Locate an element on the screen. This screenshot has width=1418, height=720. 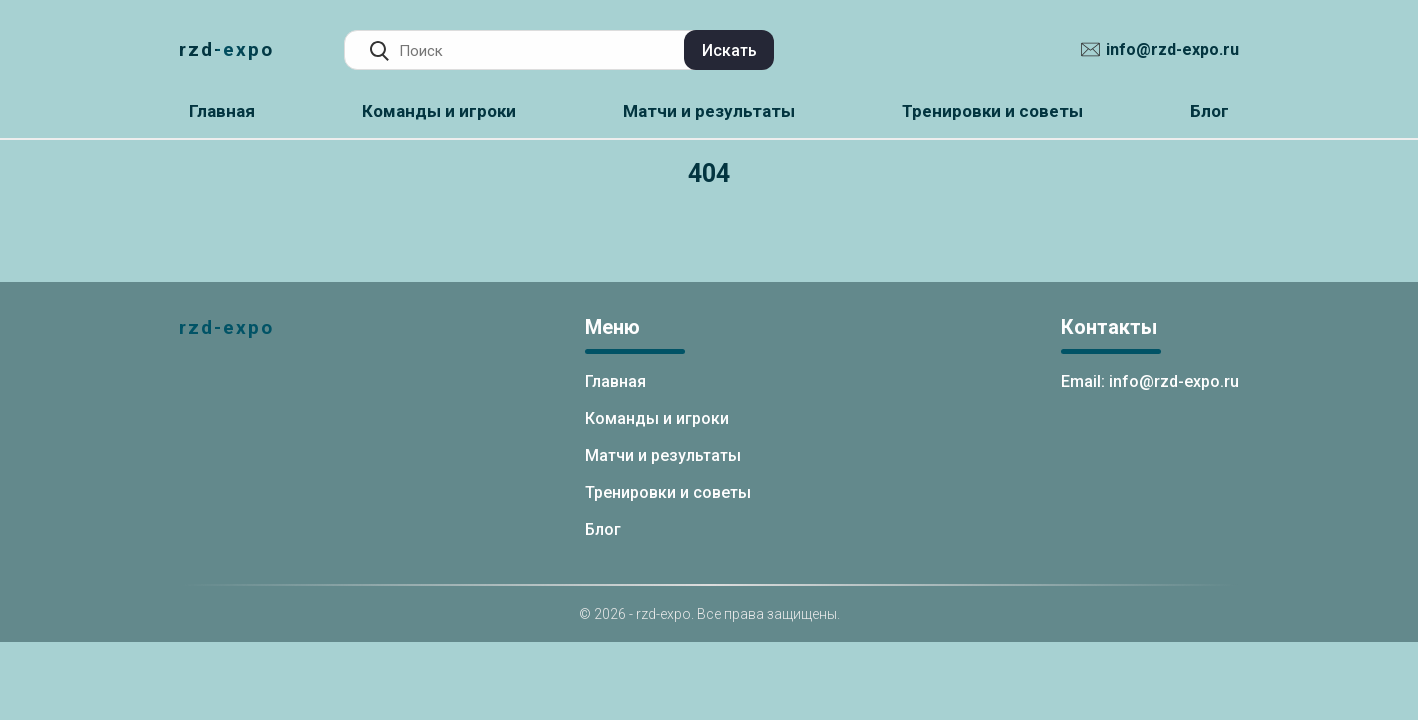
rzd-expo is located at coordinates (226, 49).